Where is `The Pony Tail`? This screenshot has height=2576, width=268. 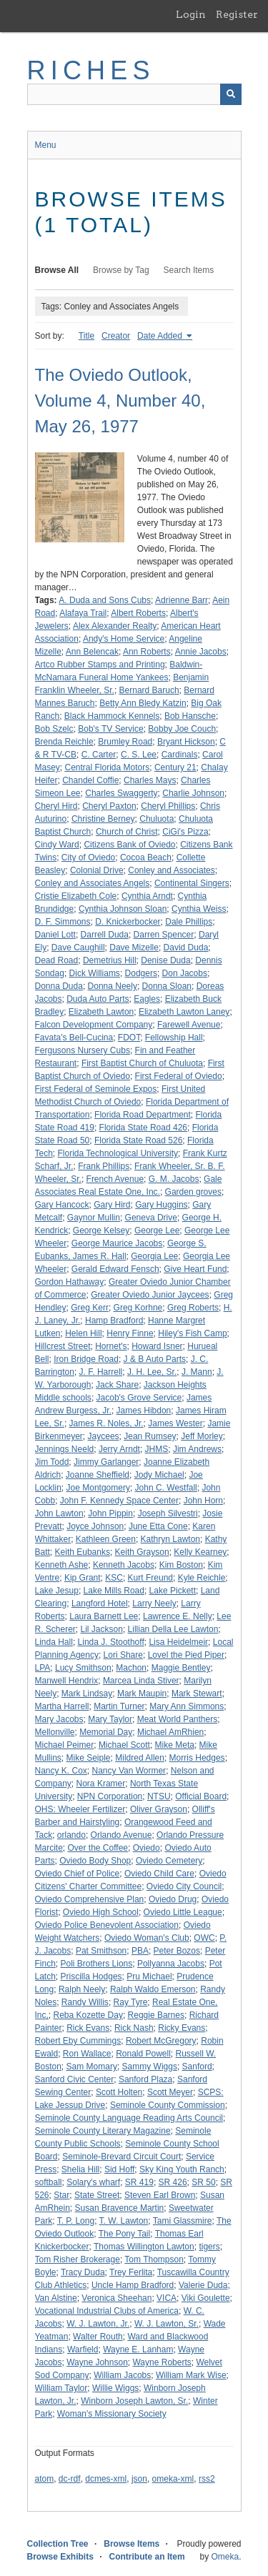 The Pony Tail is located at coordinates (125, 2234).